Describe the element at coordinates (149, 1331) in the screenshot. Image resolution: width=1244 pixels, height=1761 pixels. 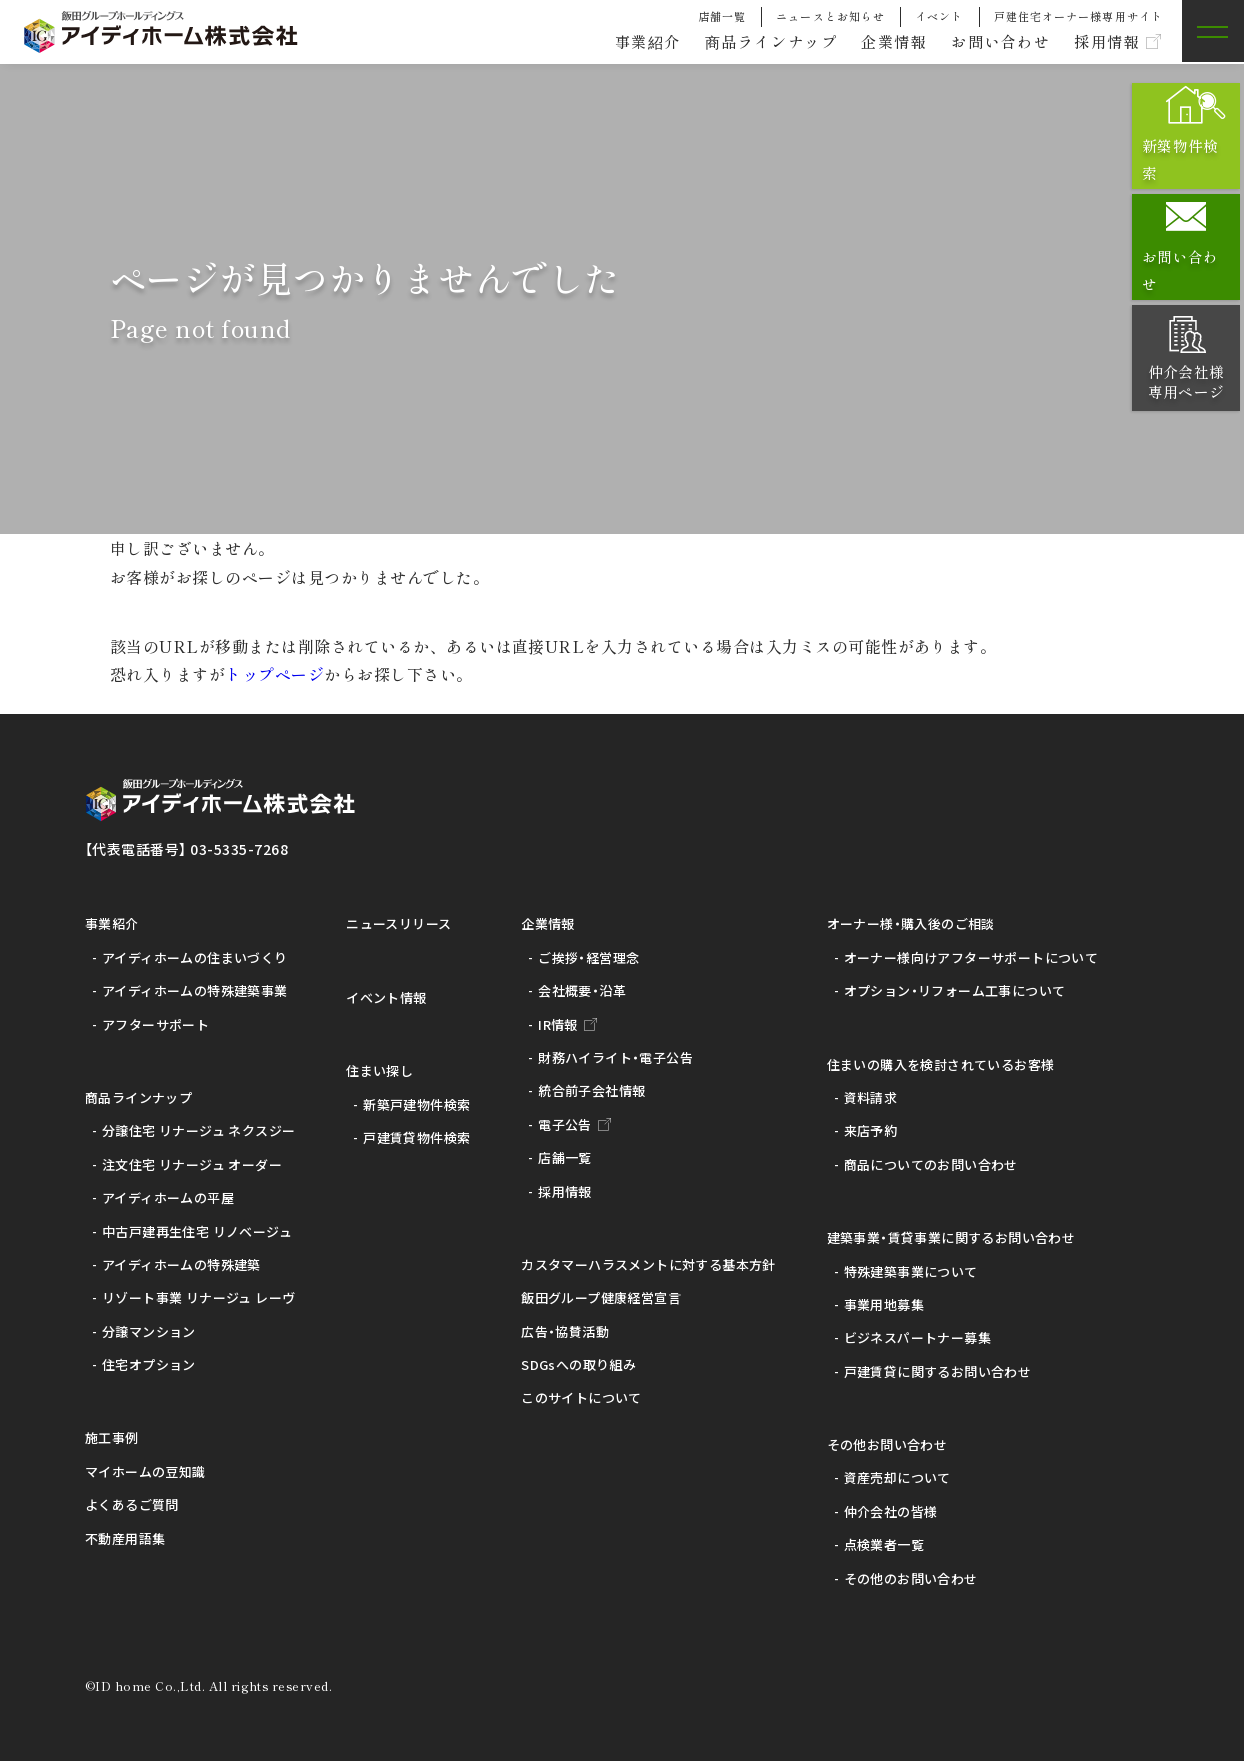
I see `分譲マンション` at that location.